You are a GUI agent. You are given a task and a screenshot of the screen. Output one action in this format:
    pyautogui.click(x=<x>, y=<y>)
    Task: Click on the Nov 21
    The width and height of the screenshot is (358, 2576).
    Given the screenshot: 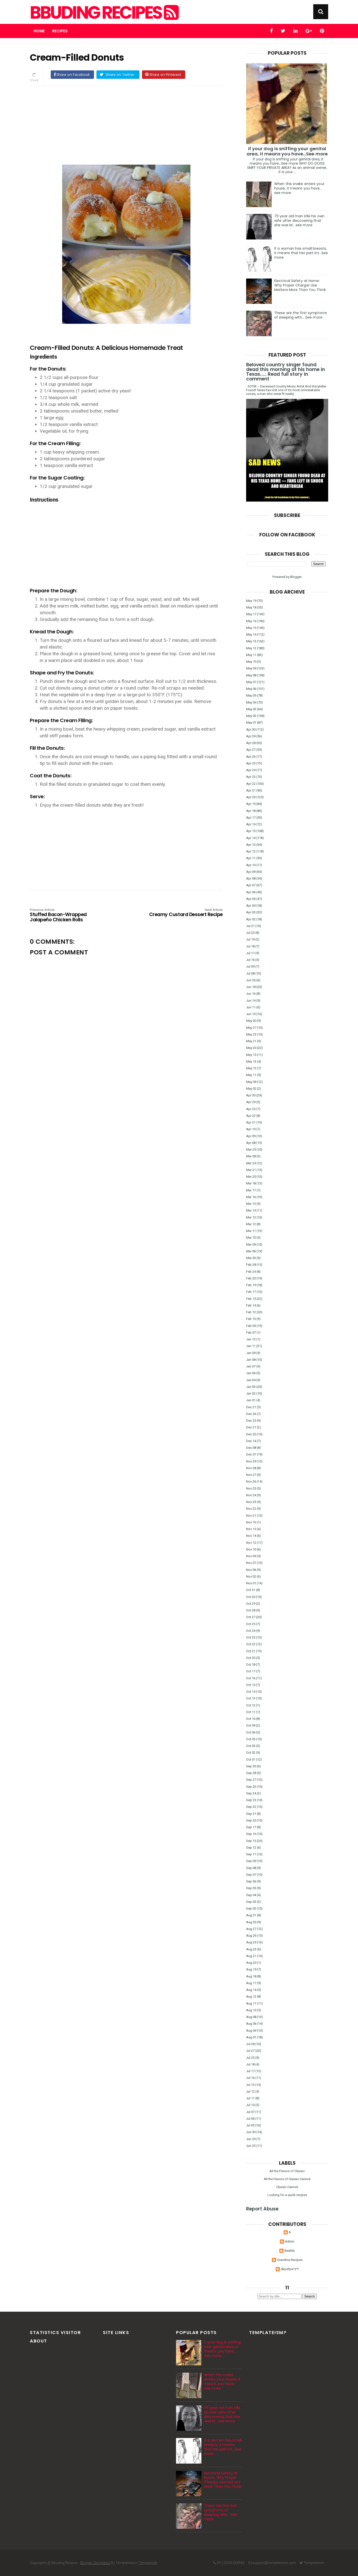 What is the action you would take?
    pyautogui.click(x=251, y=1515)
    